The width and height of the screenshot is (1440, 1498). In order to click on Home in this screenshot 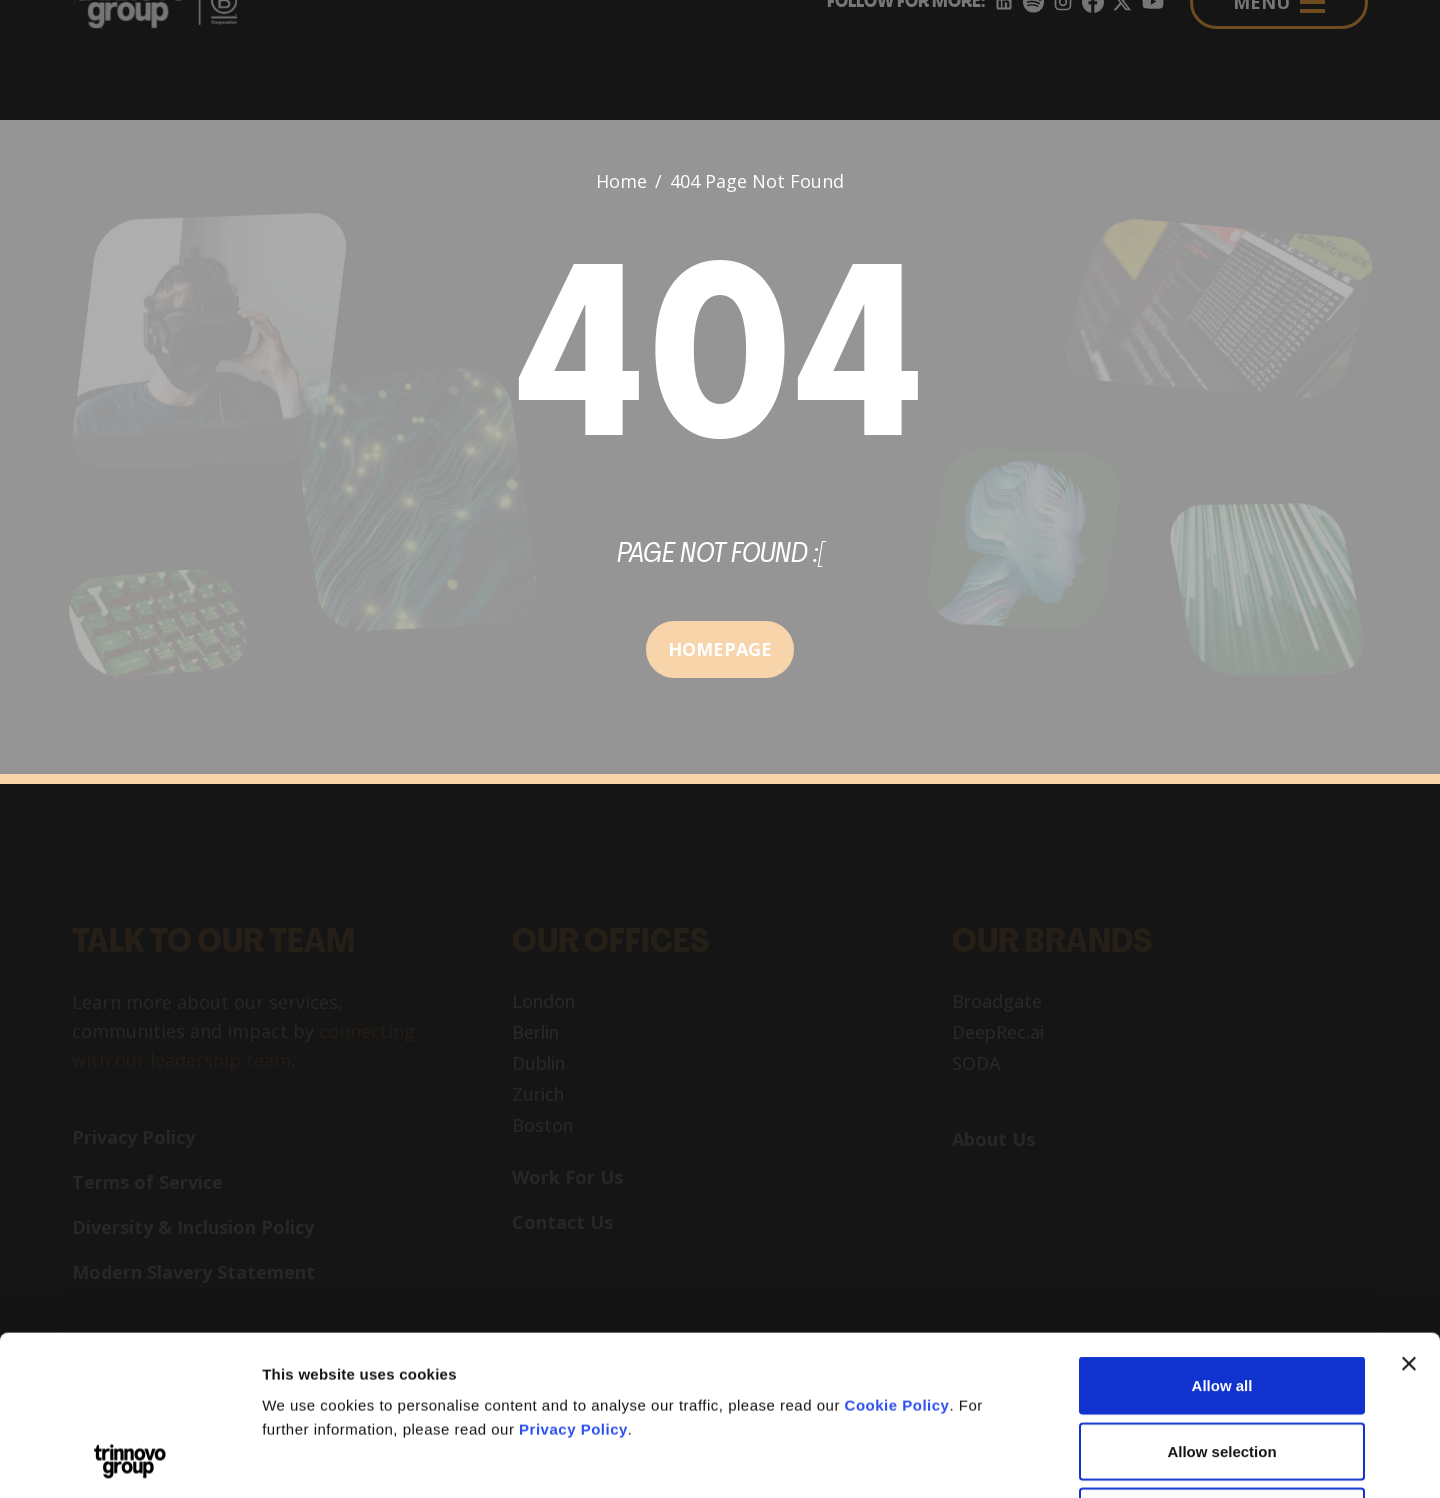, I will do `click(621, 181)`.